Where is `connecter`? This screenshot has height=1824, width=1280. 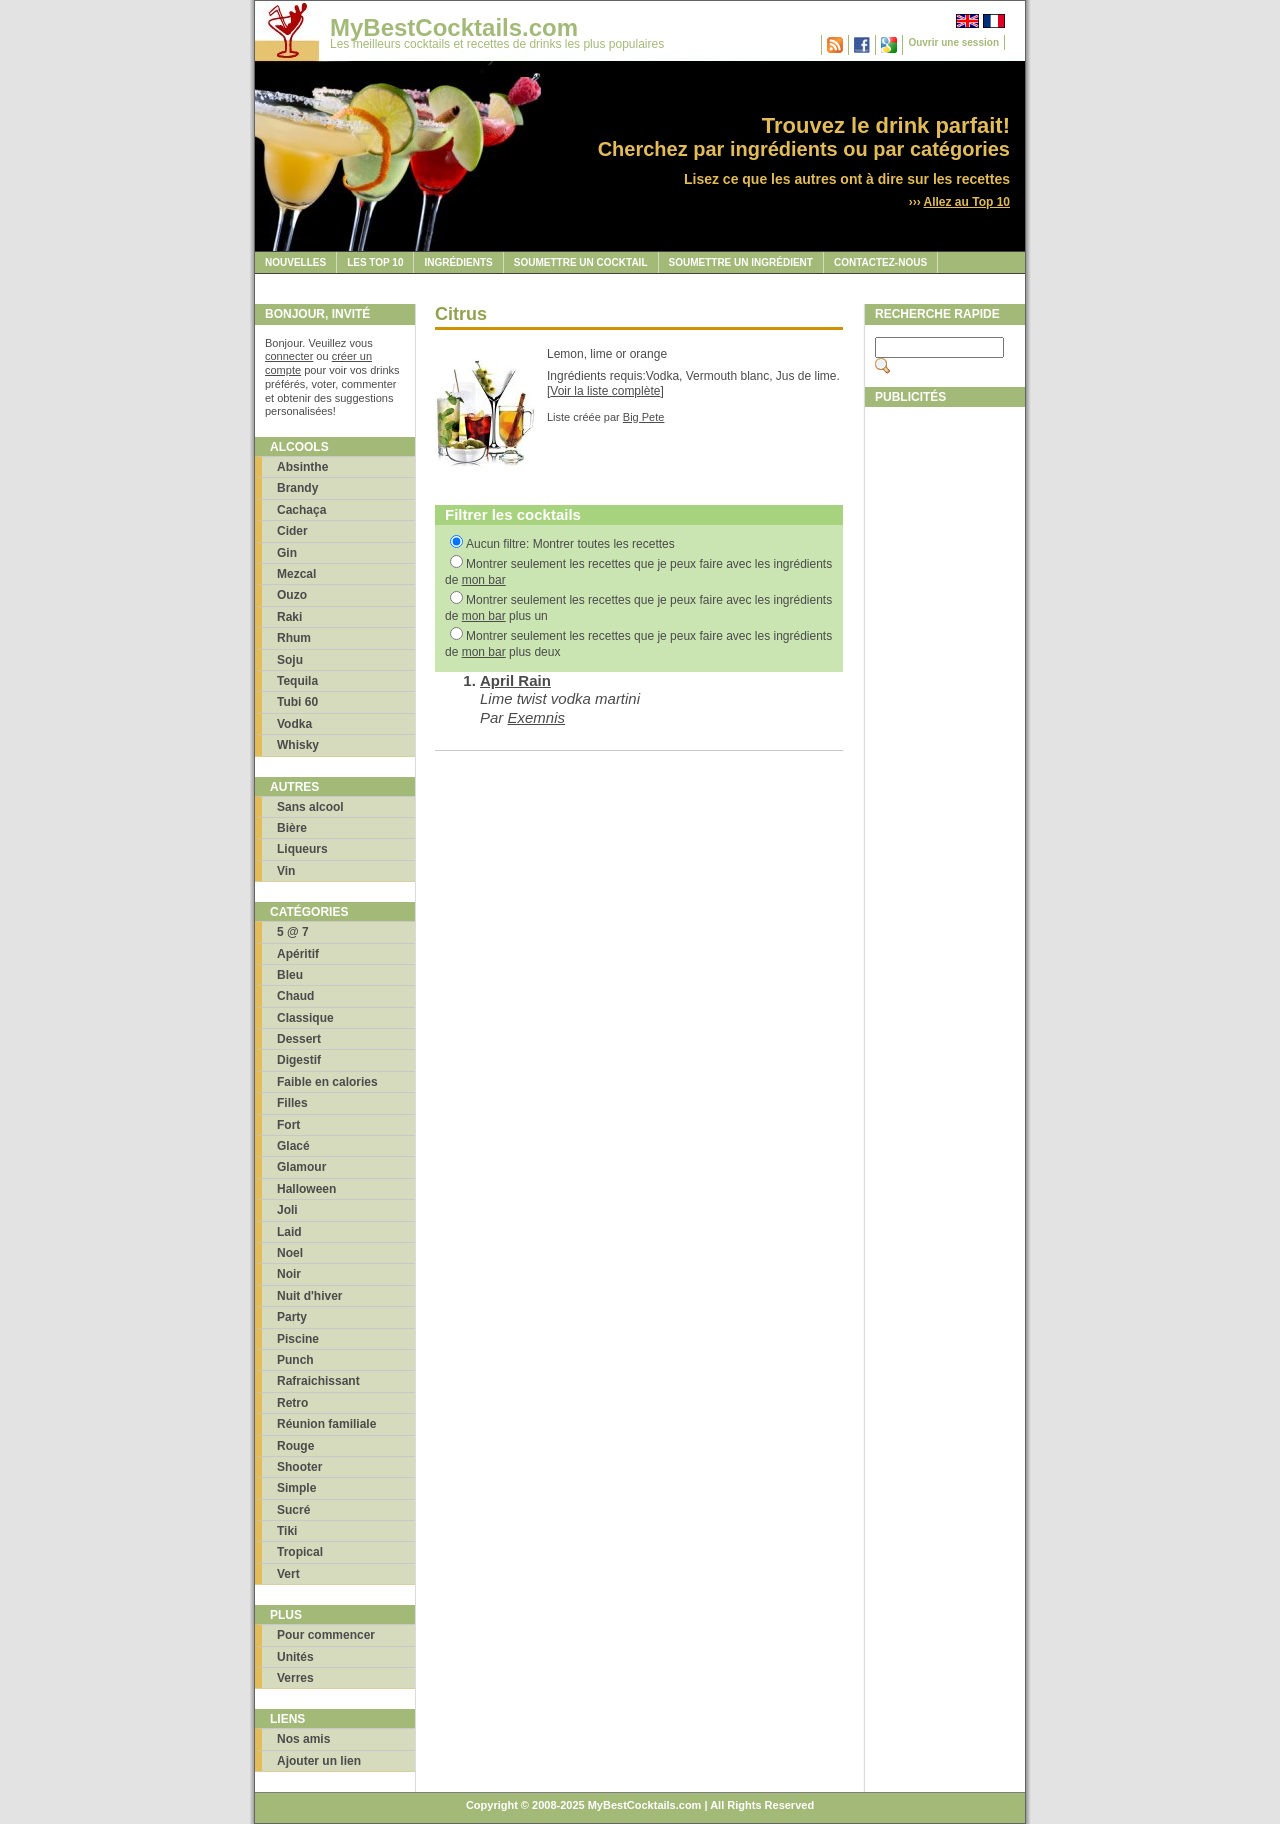
connecter is located at coordinates (289, 356).